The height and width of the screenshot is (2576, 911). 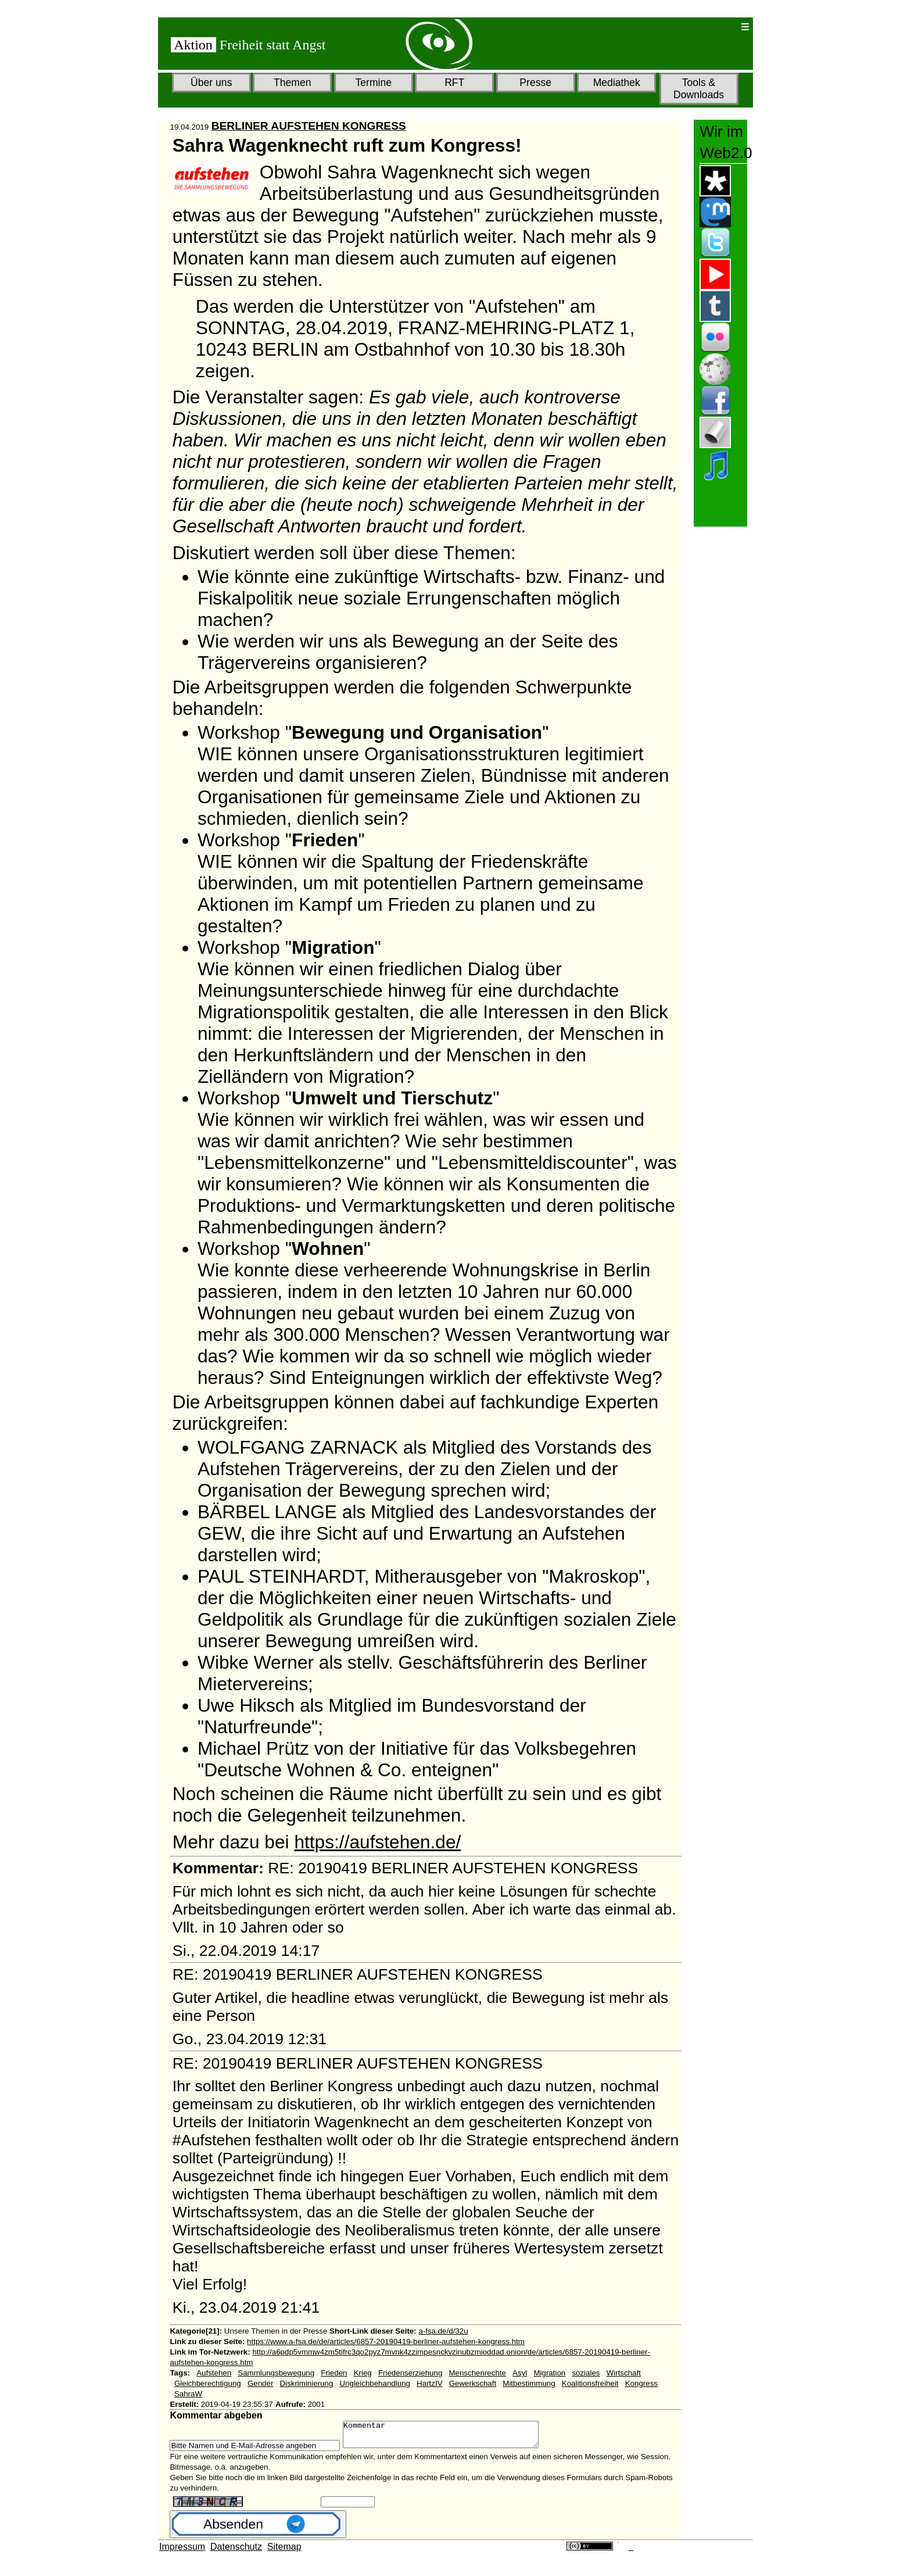 I want to click on soziales, so click(x=586, y=2373).